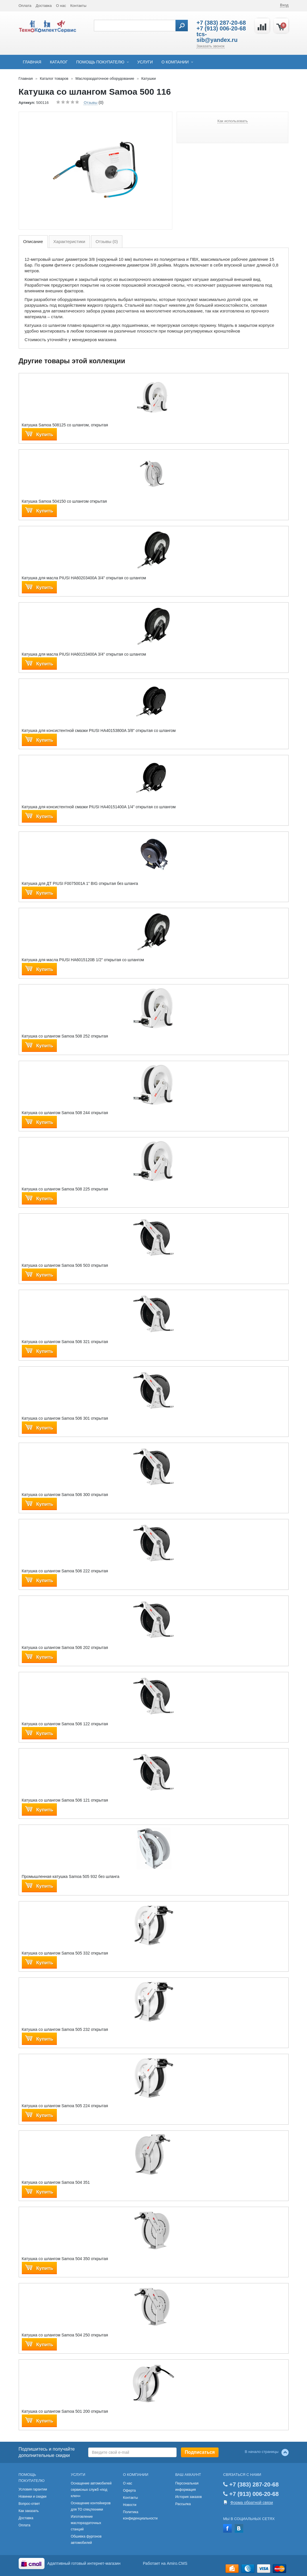  I want to click on Главная, so click(32, 62).